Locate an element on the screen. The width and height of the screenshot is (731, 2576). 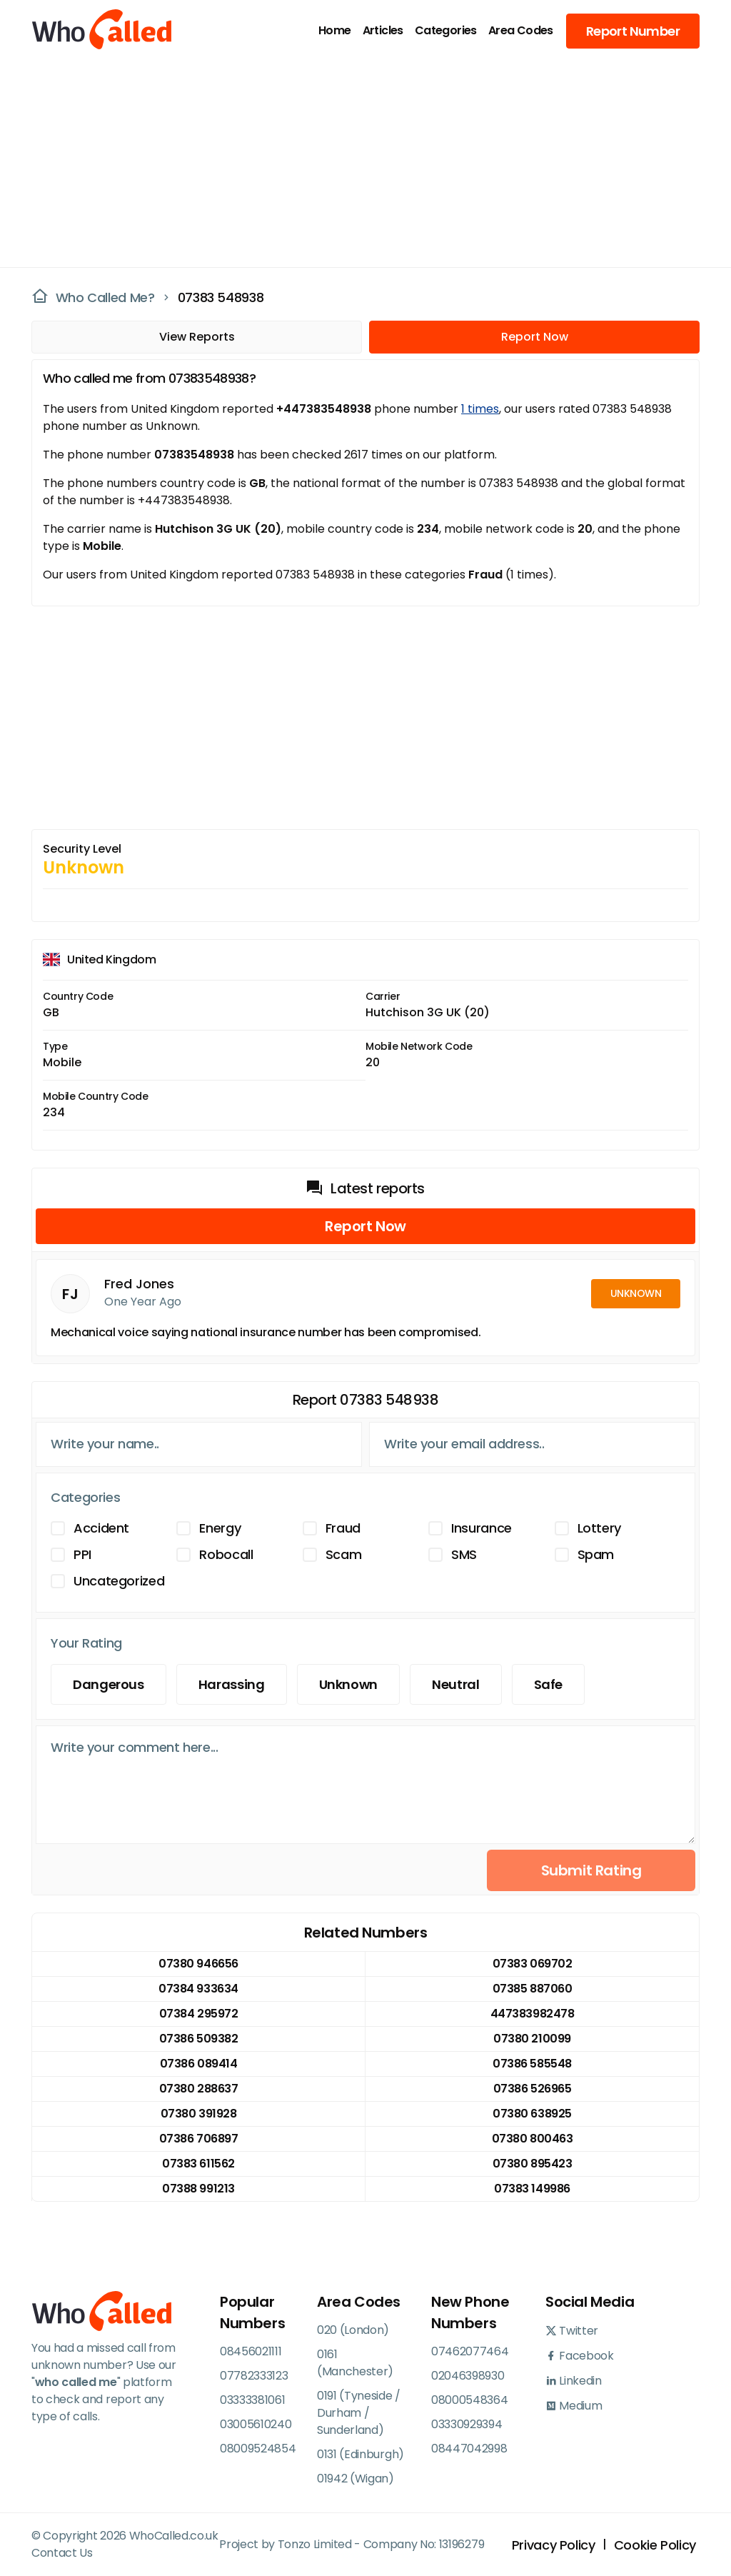
01942 (Wigan) is located at coordinates (355, 2478).